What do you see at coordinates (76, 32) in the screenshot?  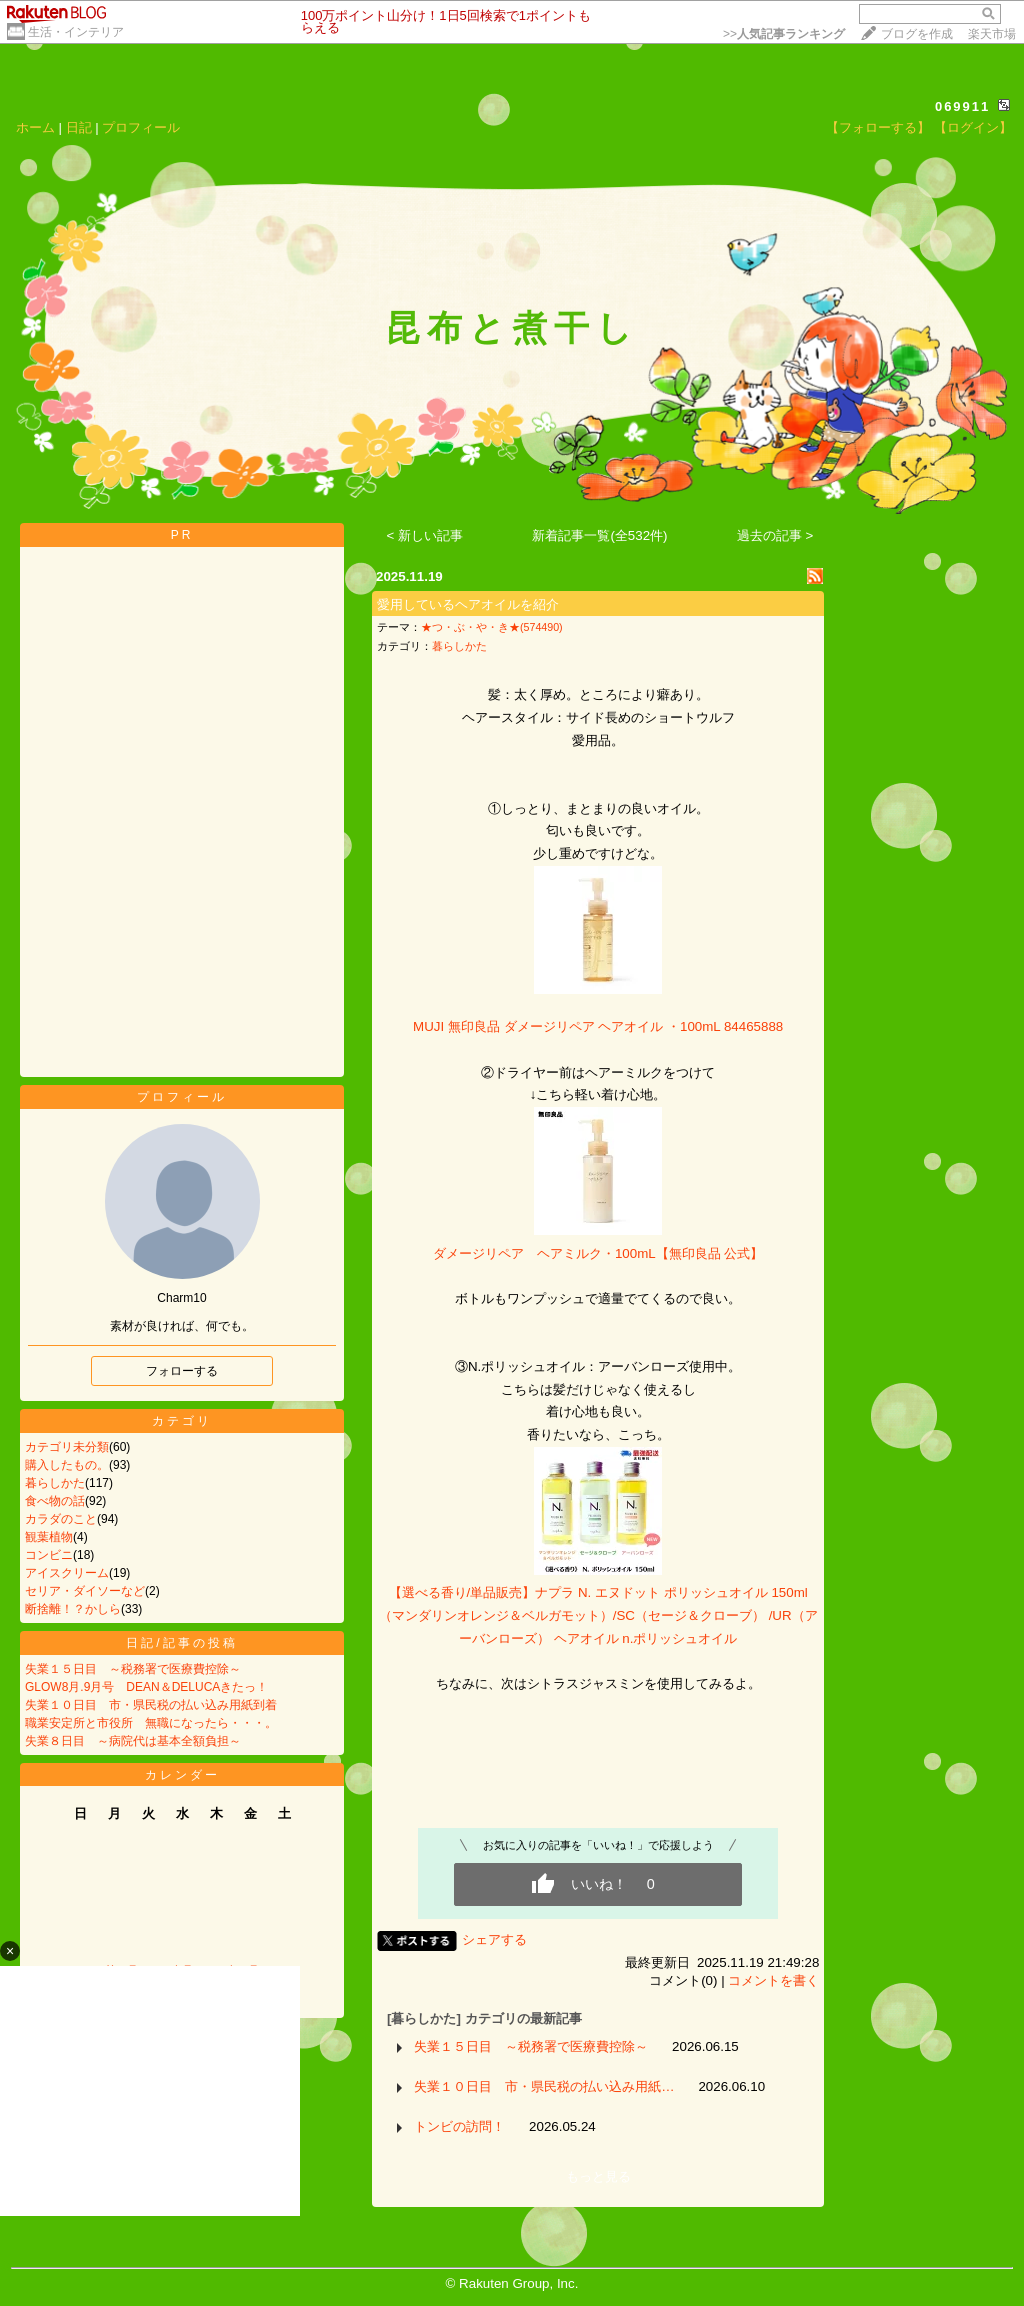 I see `生活・インテリア` at bounding box center [76, 32].